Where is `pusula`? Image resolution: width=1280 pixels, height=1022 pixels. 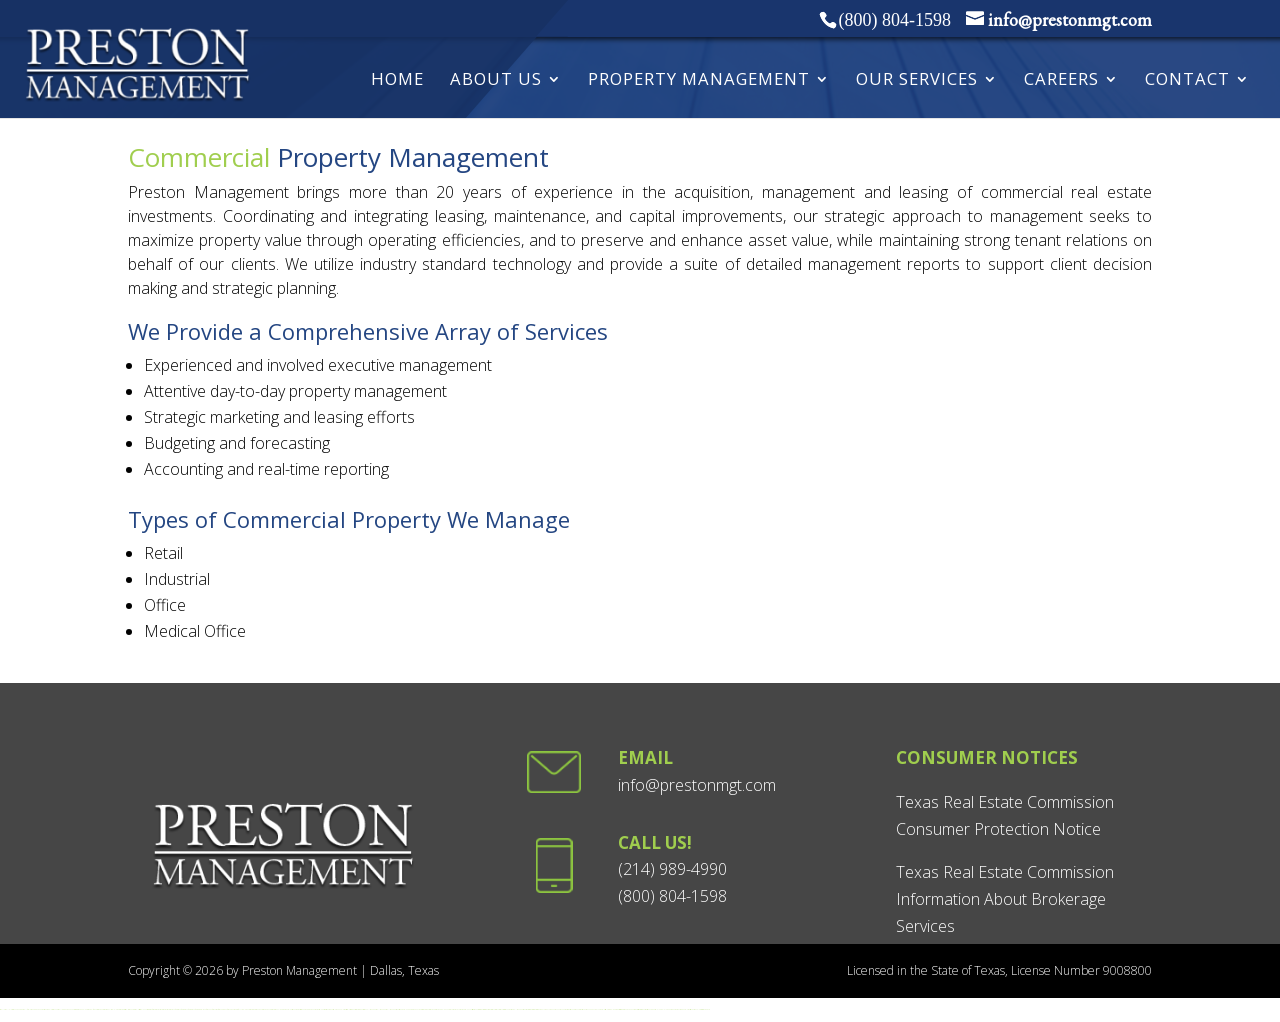 pusula is located at coordinates (288, 1009).